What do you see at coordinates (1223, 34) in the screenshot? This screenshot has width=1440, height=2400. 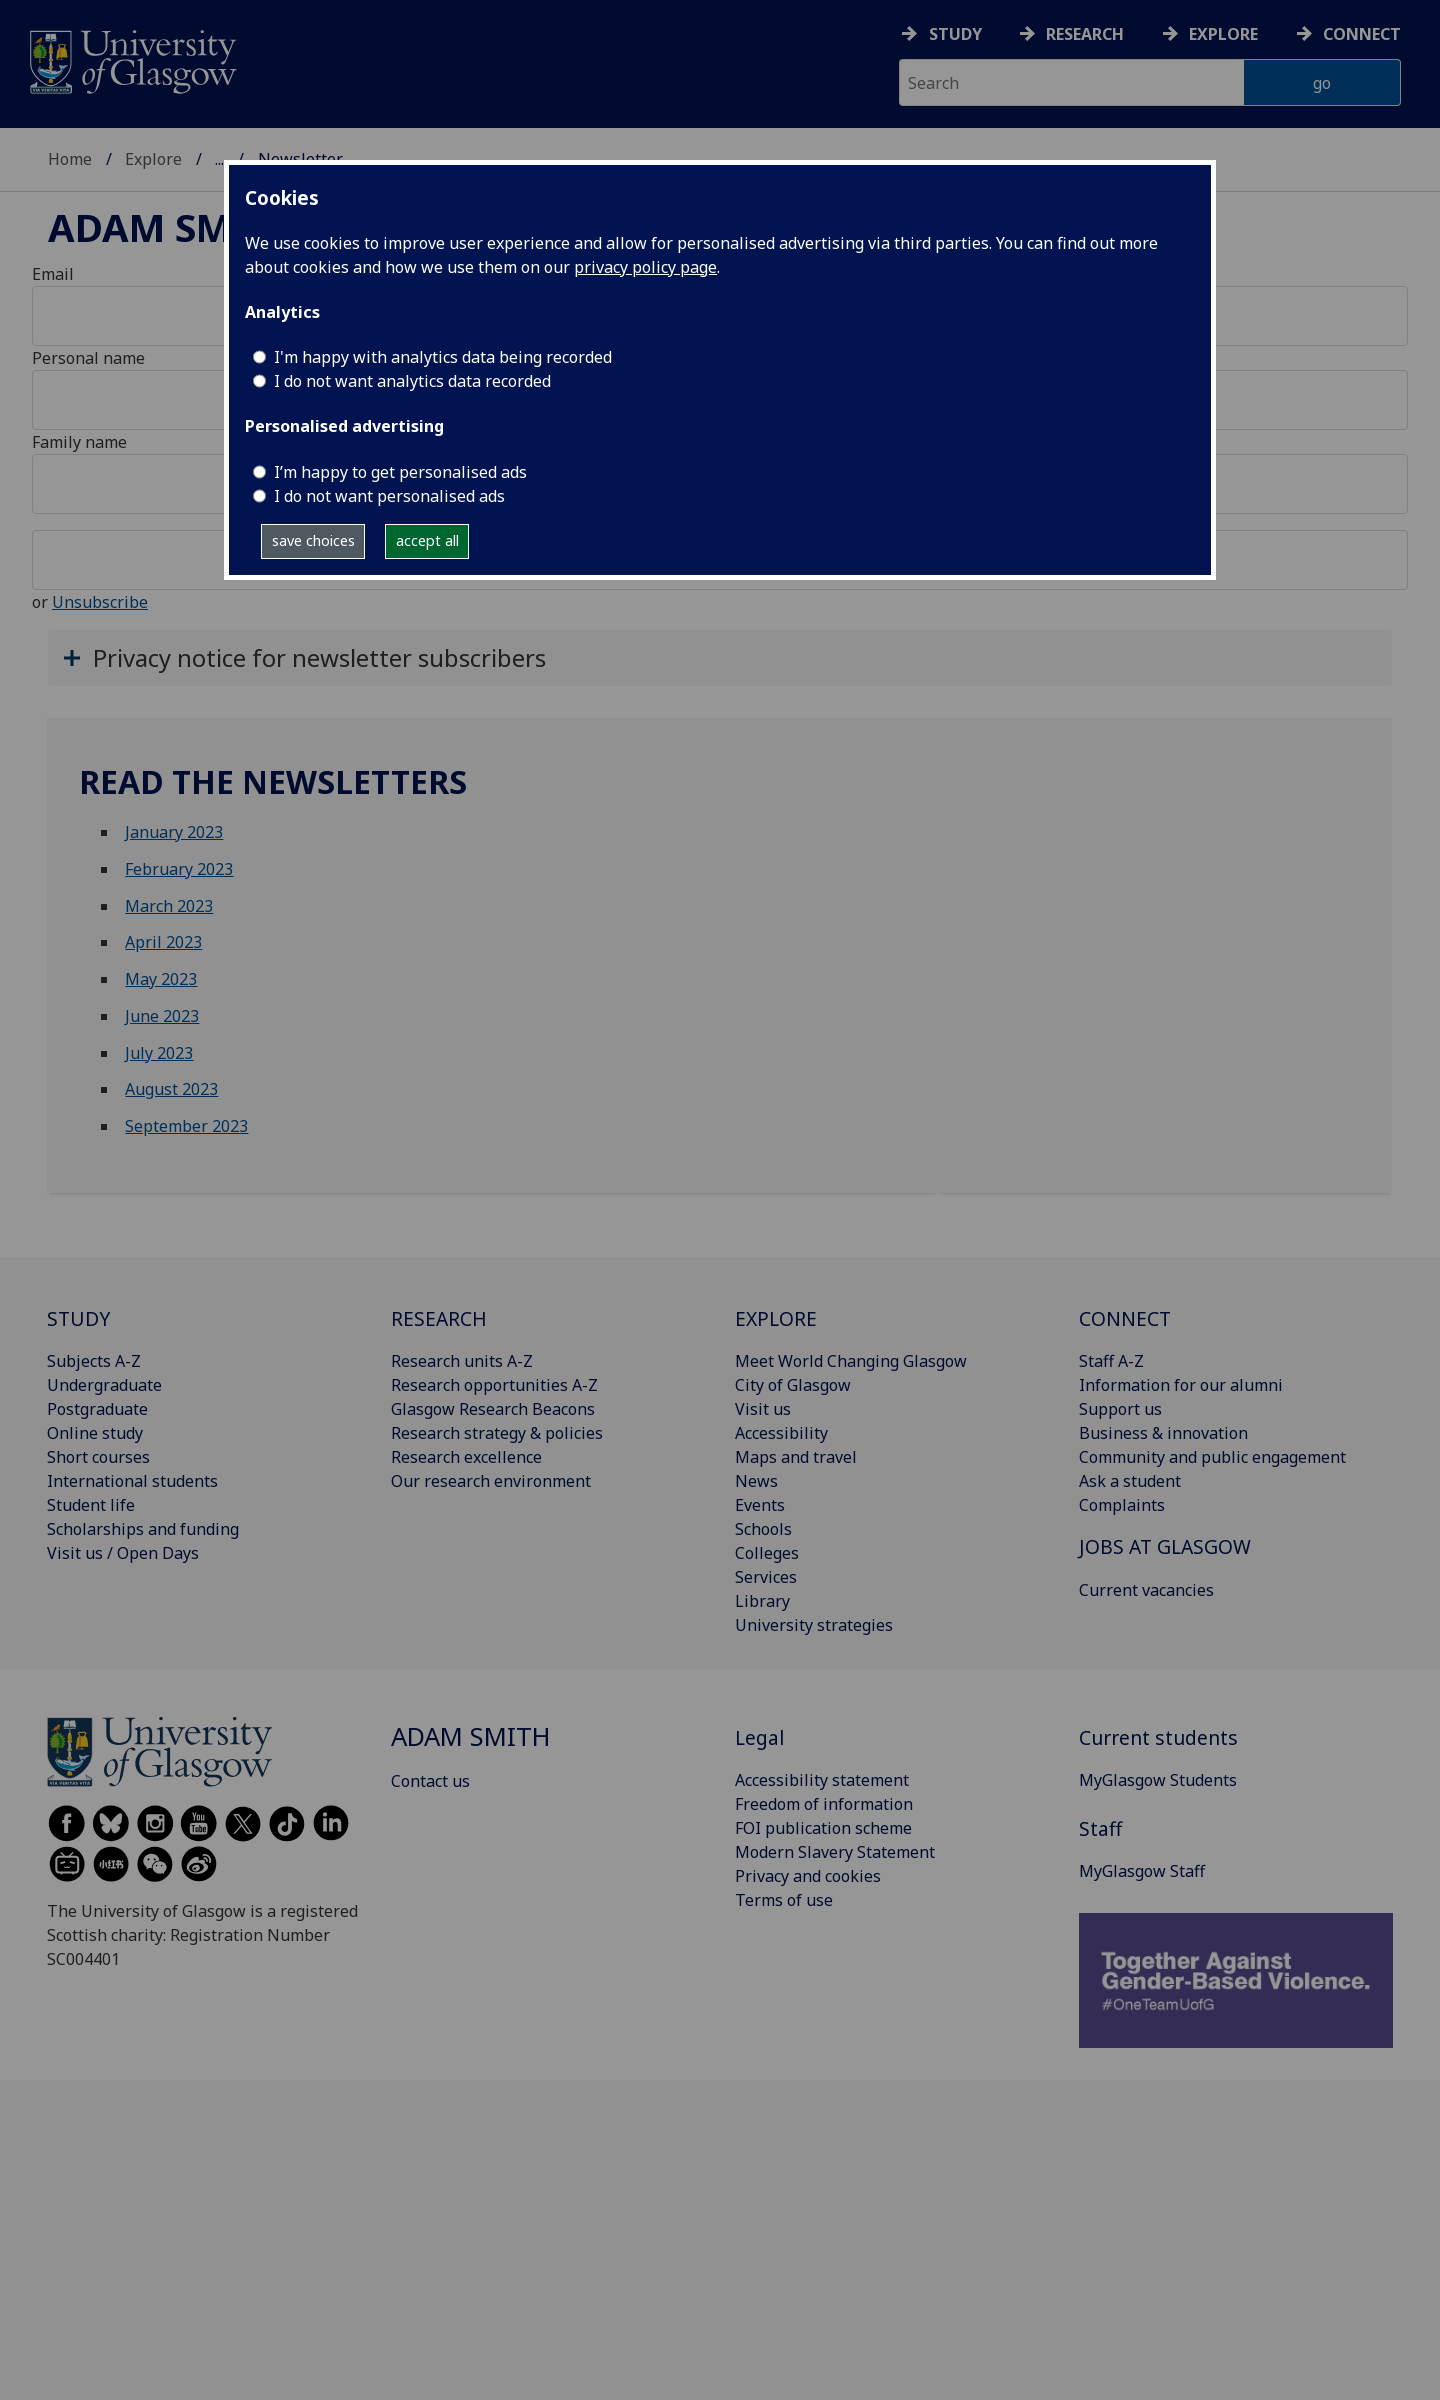 I see `Explore` at bounding box center [1223, 34].